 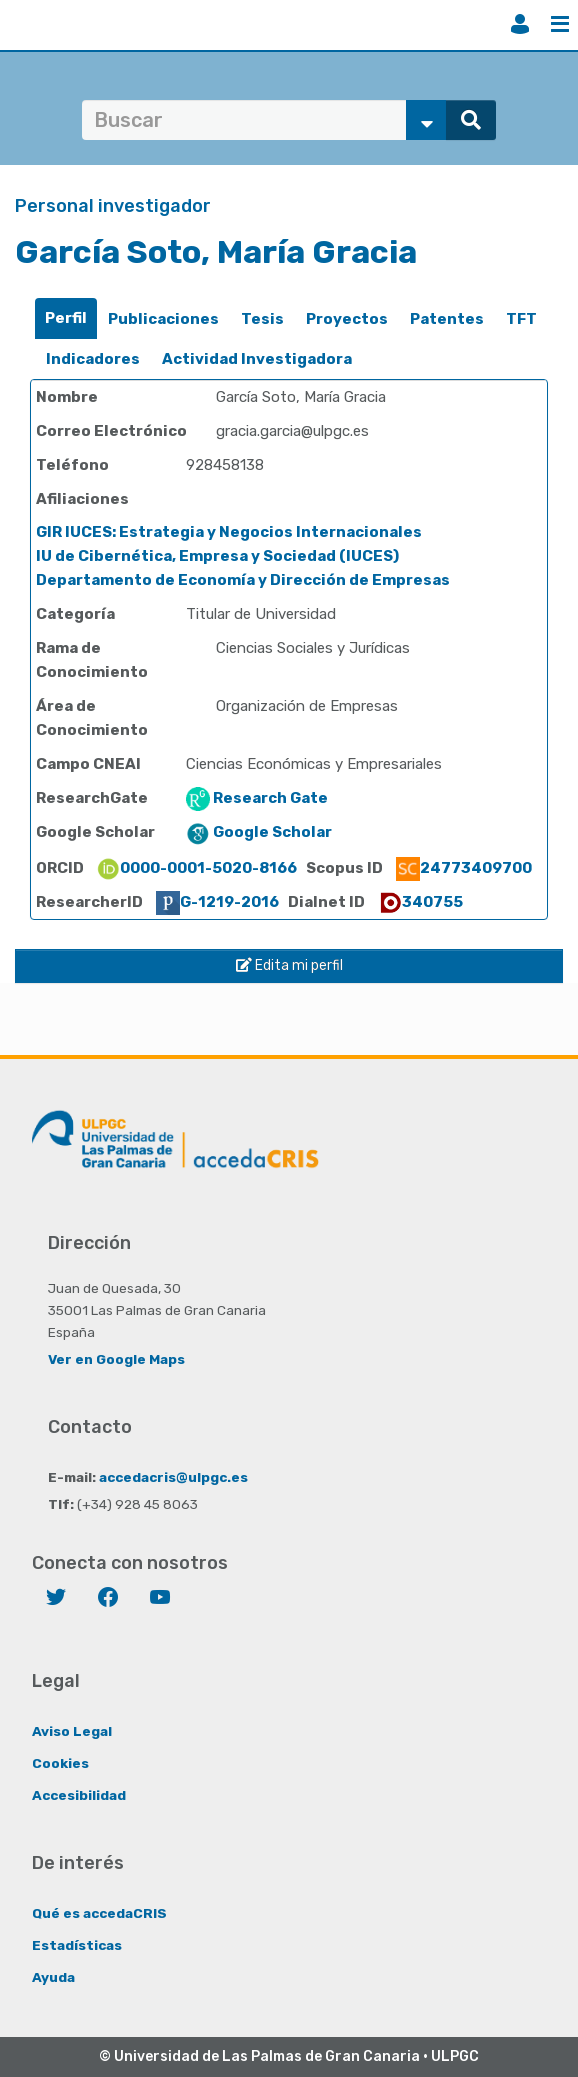 What do you see at coordinates (420, 902) in the screenshot?
I see `340755` at bounding box center [420, 902].